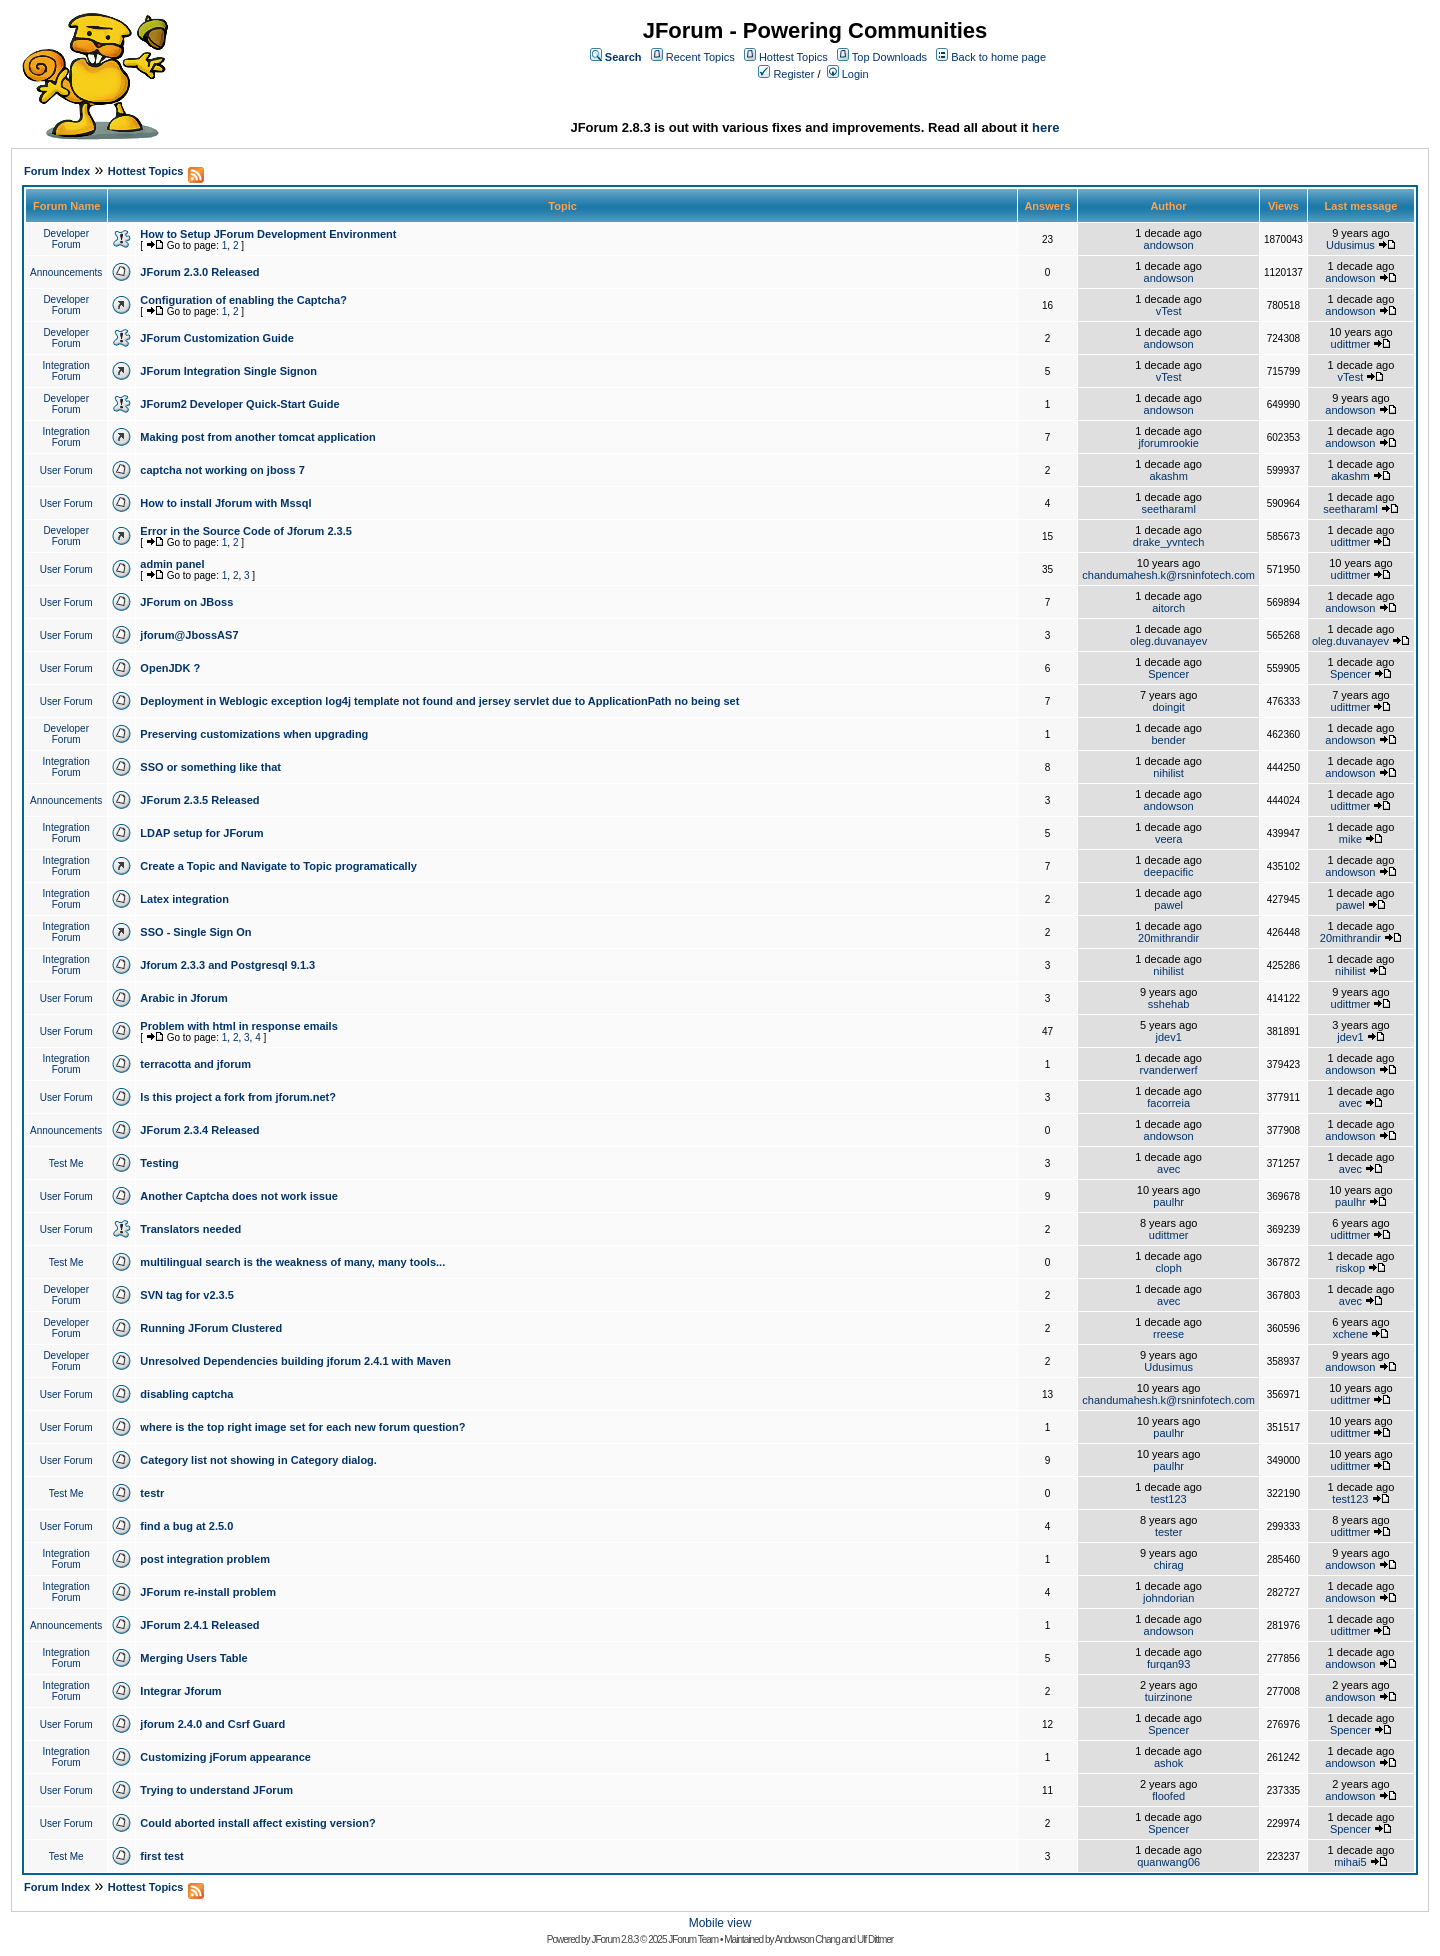 This screenshot has height=1956, width=1440. Describe the element at coordinates (195, 932) in the screenshot. I see `SSO - Single Sign On` at that location.